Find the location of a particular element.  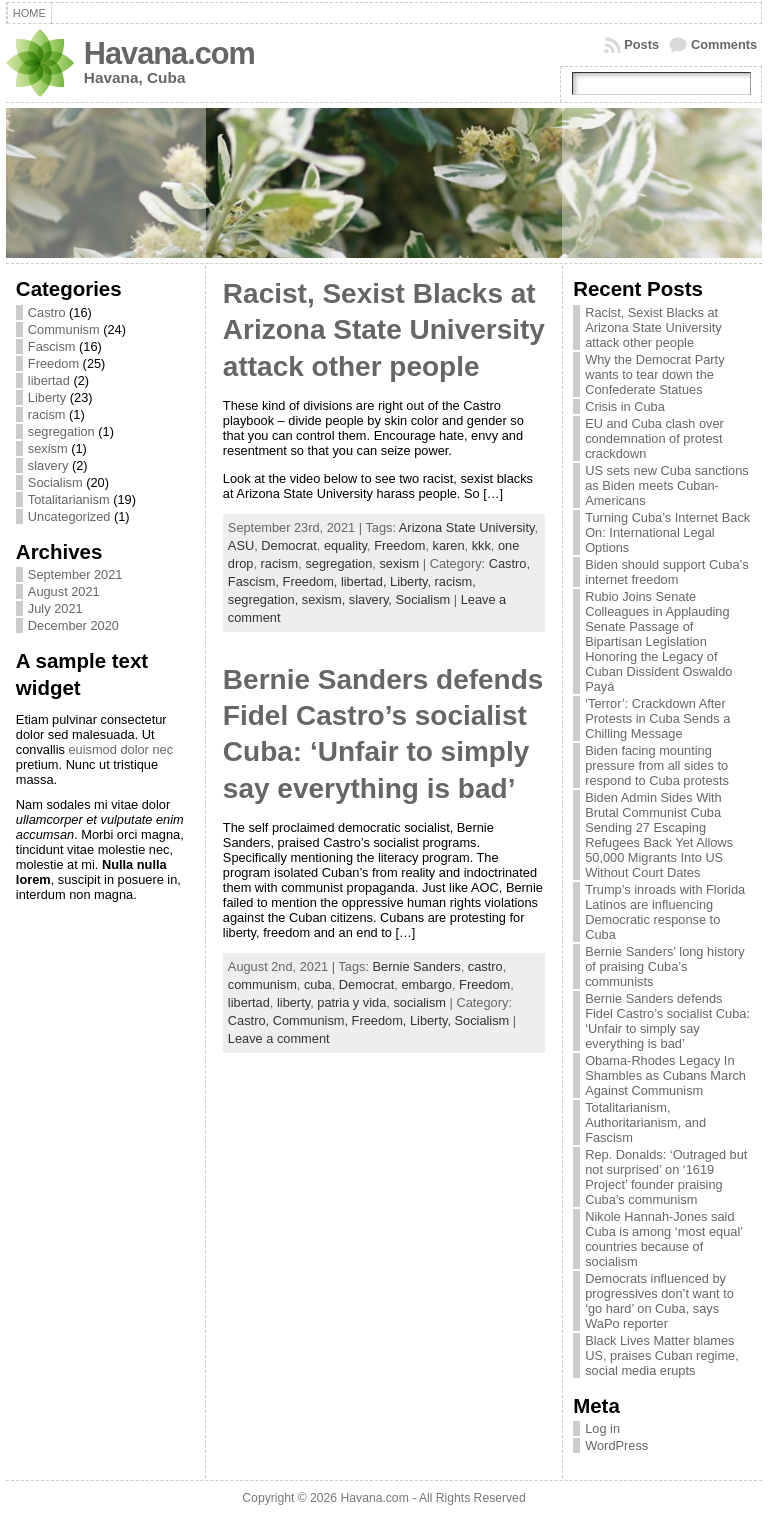

WordPress is located at coordinates (616, 1445).